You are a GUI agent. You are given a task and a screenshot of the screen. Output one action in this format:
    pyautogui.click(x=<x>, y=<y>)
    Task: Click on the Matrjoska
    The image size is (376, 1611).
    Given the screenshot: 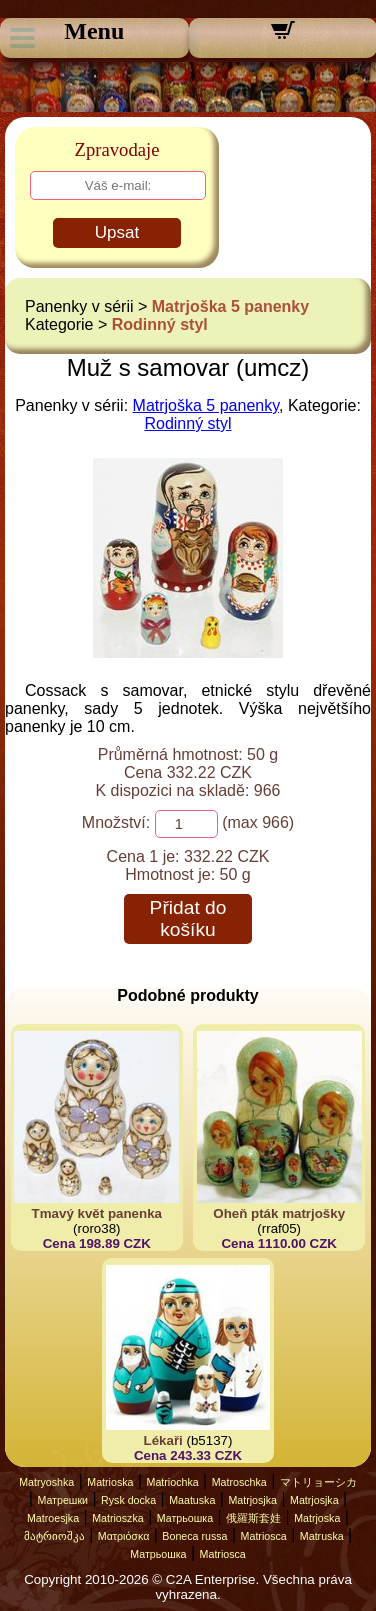 What is the action you would take?
    pyautogui.click(x=317, y=1518)
    